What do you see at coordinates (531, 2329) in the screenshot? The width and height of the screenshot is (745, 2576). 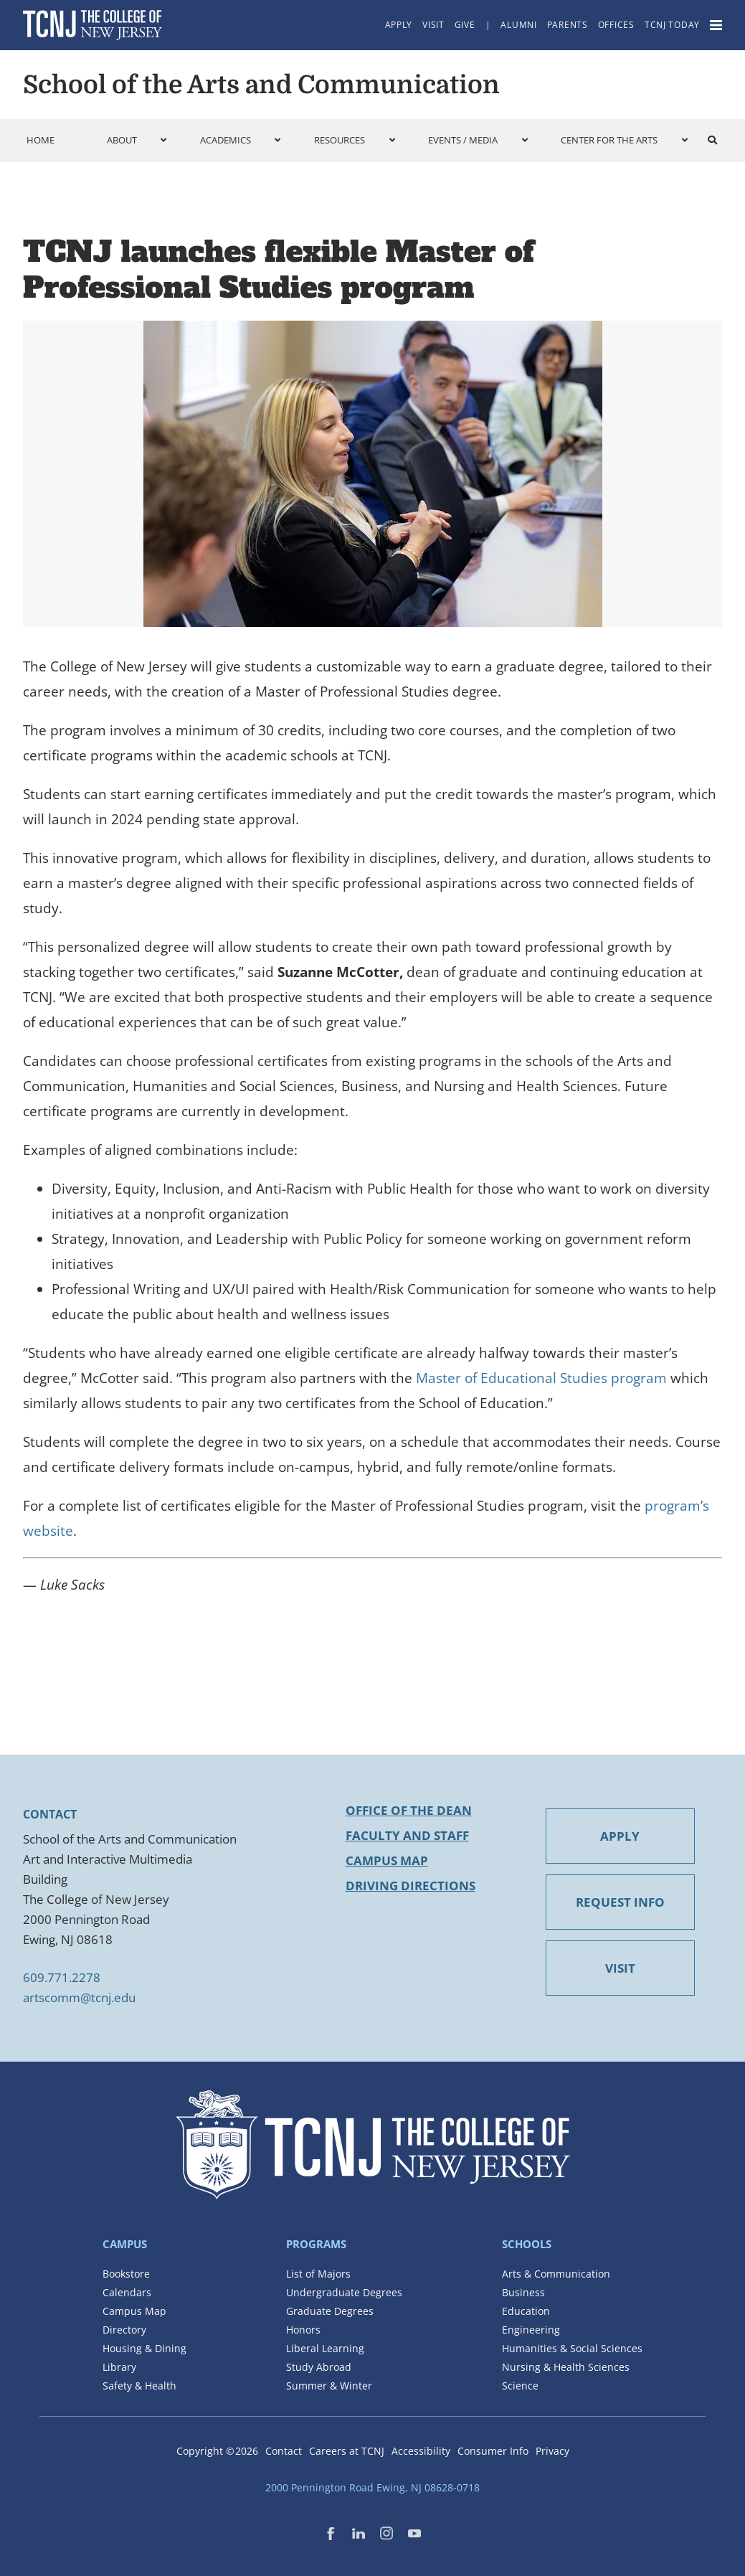 I see `Engineering` at bounding box center [531, 2329].